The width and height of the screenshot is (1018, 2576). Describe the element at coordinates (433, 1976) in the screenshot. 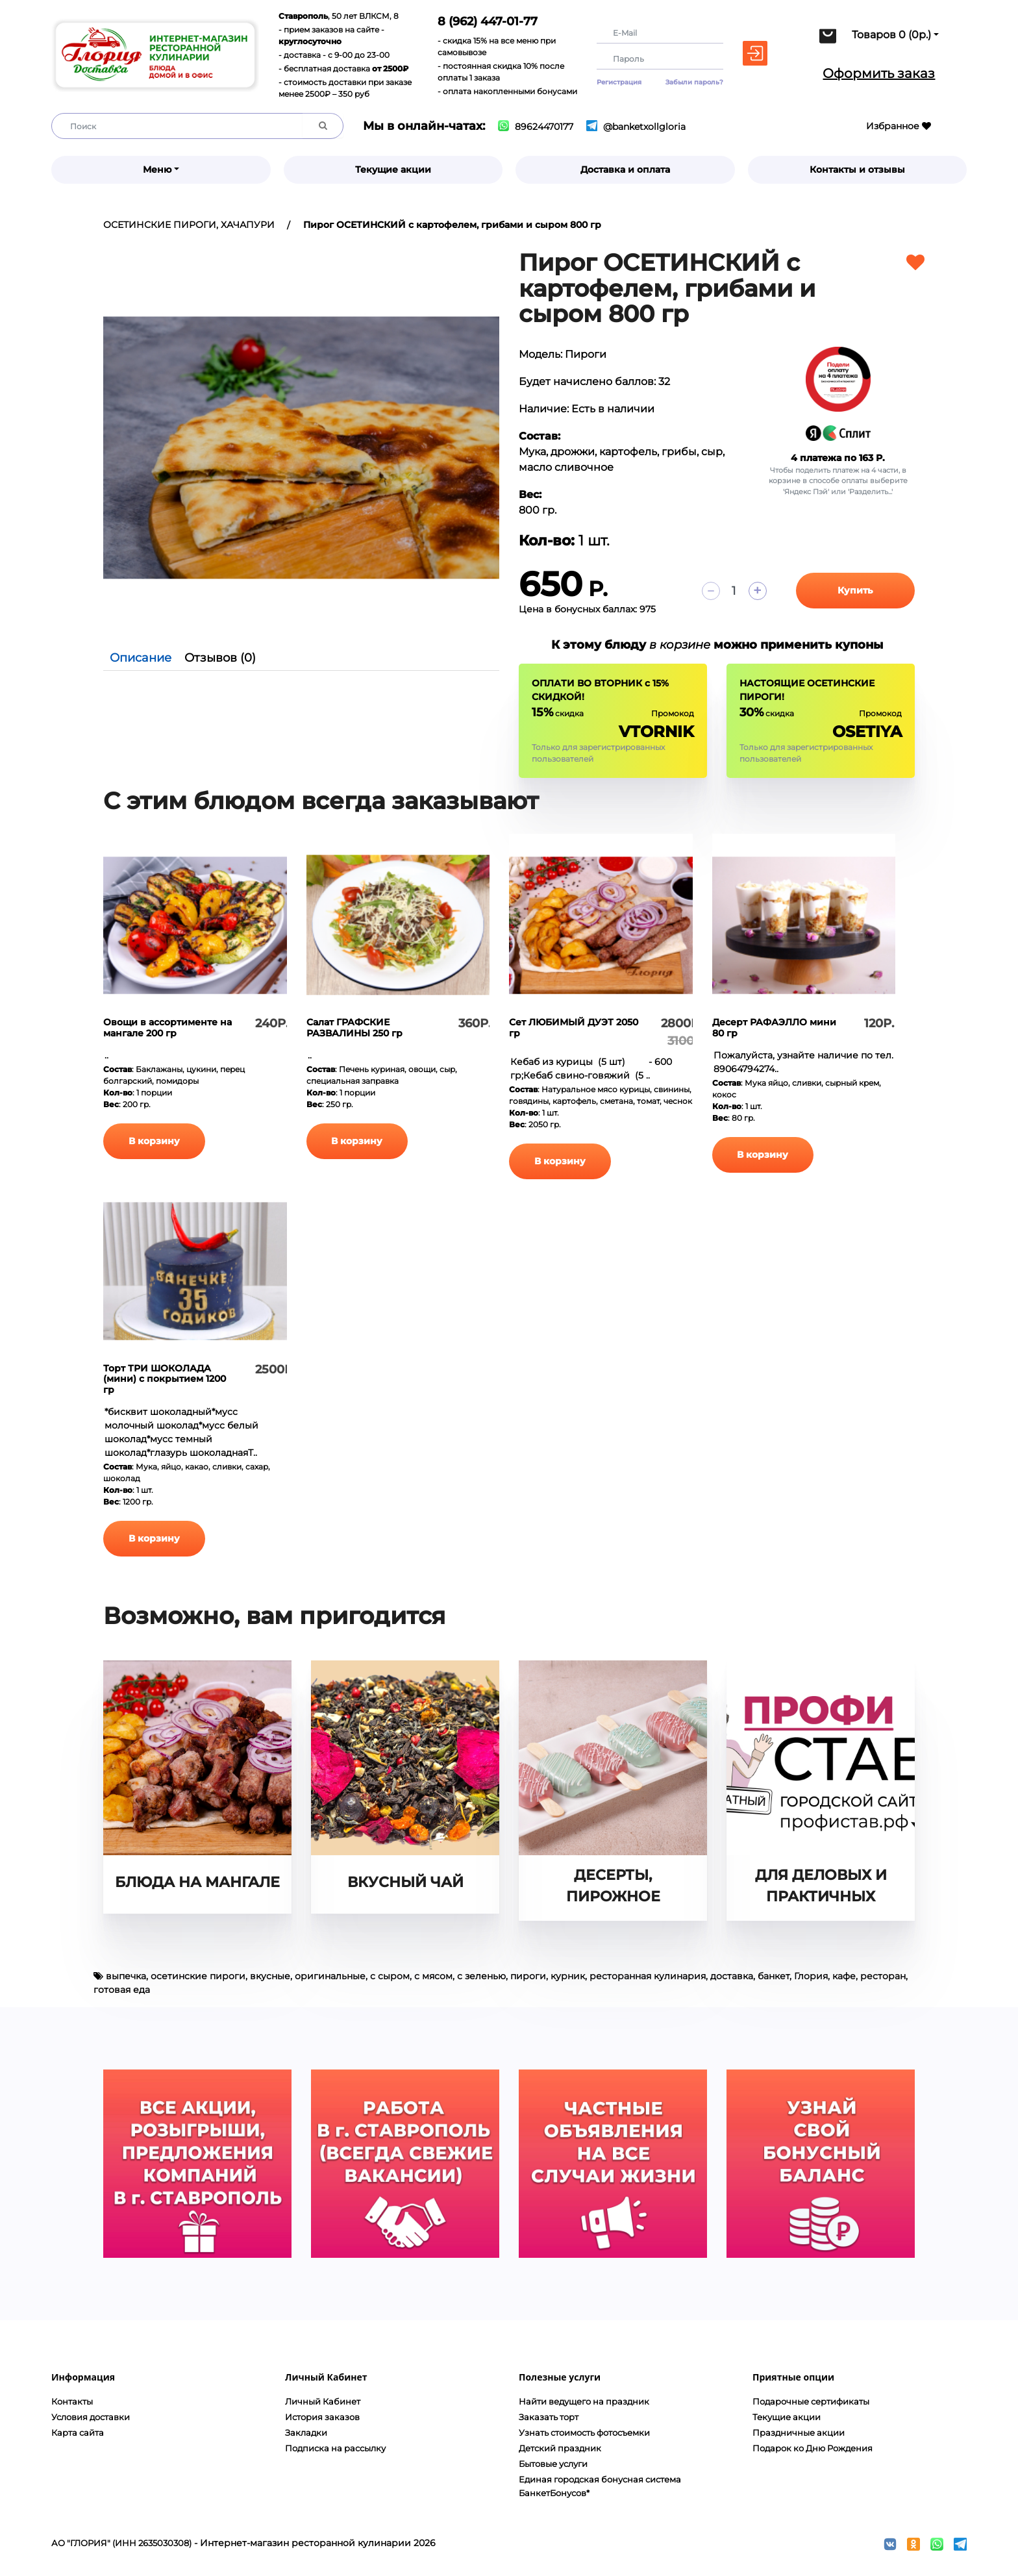

I see `с мясом` at that location.